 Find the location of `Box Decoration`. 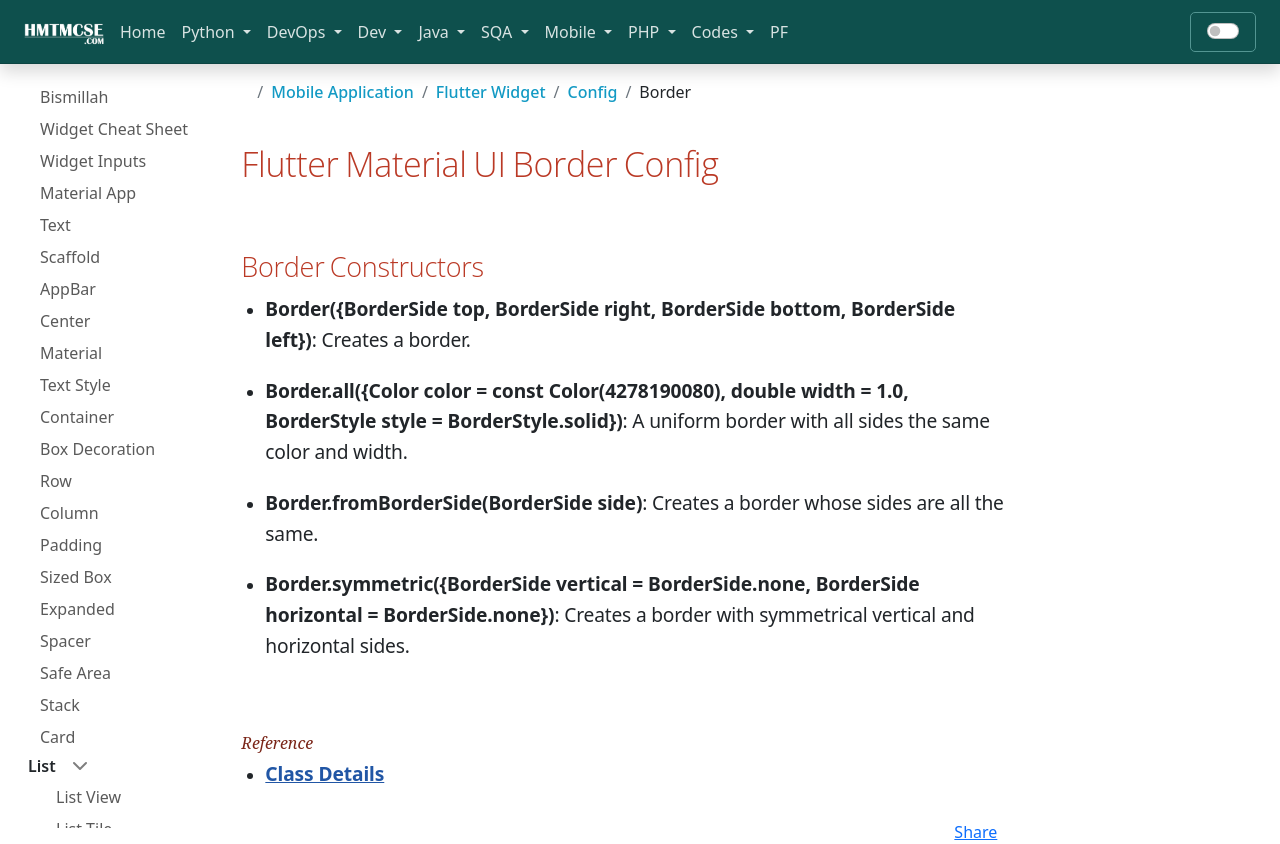

Box Decoration is located at coordinates (97, 449).